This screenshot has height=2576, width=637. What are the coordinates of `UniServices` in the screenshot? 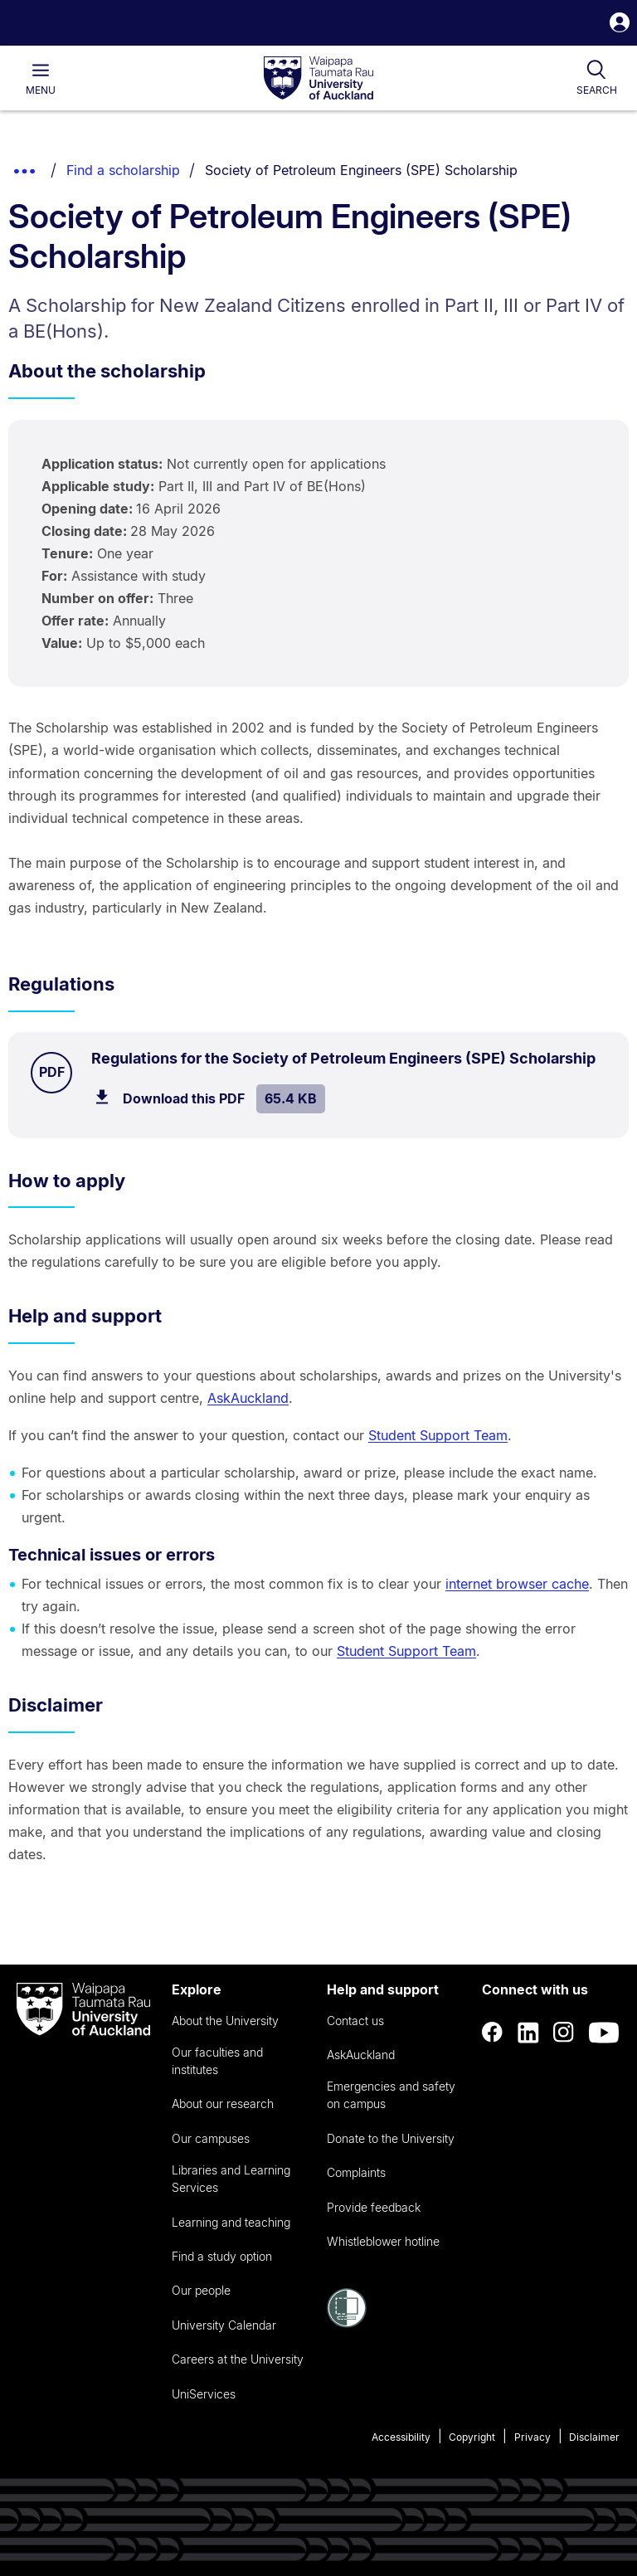 It's located at (204, 2394).